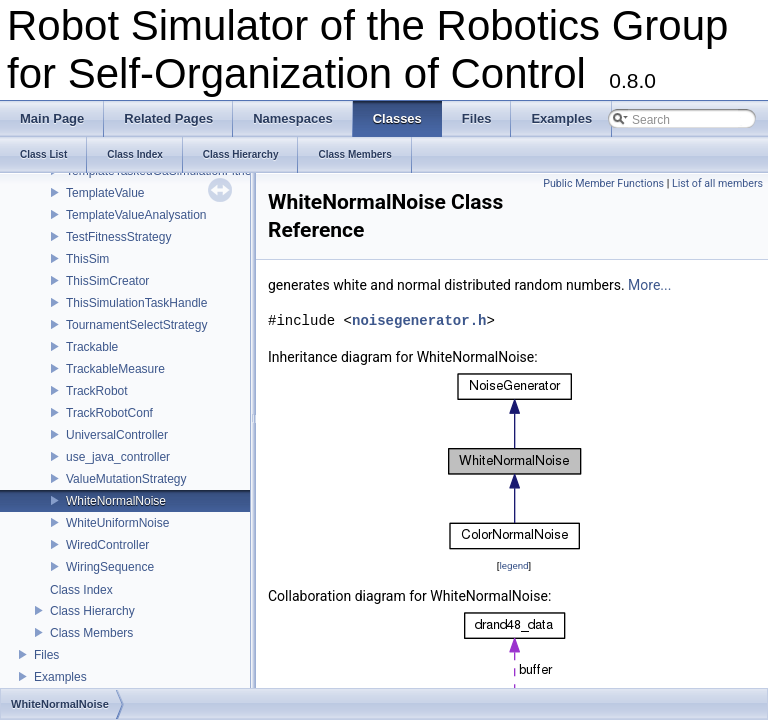 The height and width of the screenshot is (720, 768). What do you see at coordinates (60, 677) in the screenshot?
I see `Examples` at bounding box center [60, 677].